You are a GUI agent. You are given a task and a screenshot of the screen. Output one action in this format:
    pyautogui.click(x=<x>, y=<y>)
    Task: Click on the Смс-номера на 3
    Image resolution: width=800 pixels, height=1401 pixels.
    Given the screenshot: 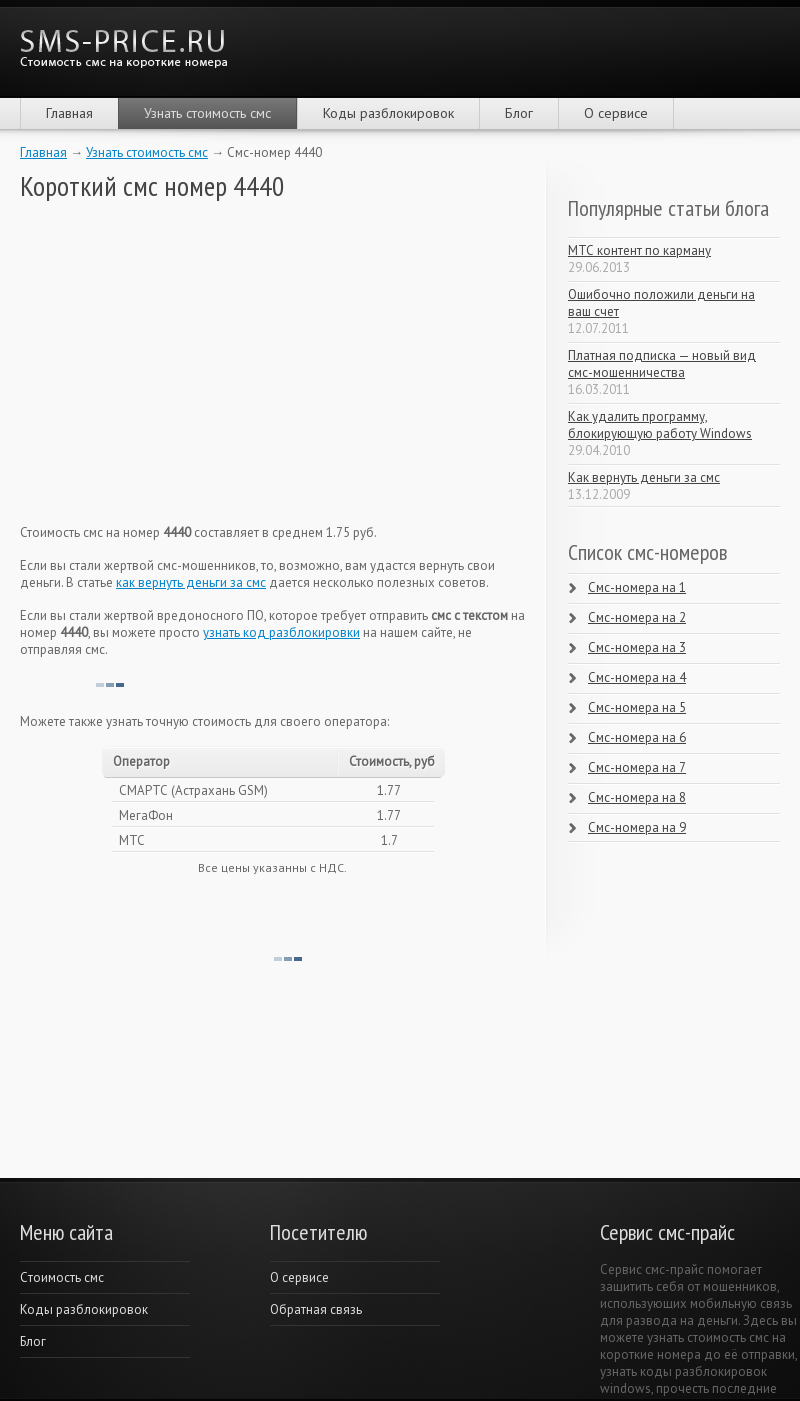 What is the action you would take?
    pyautogui.click(x=637, y=647)
    